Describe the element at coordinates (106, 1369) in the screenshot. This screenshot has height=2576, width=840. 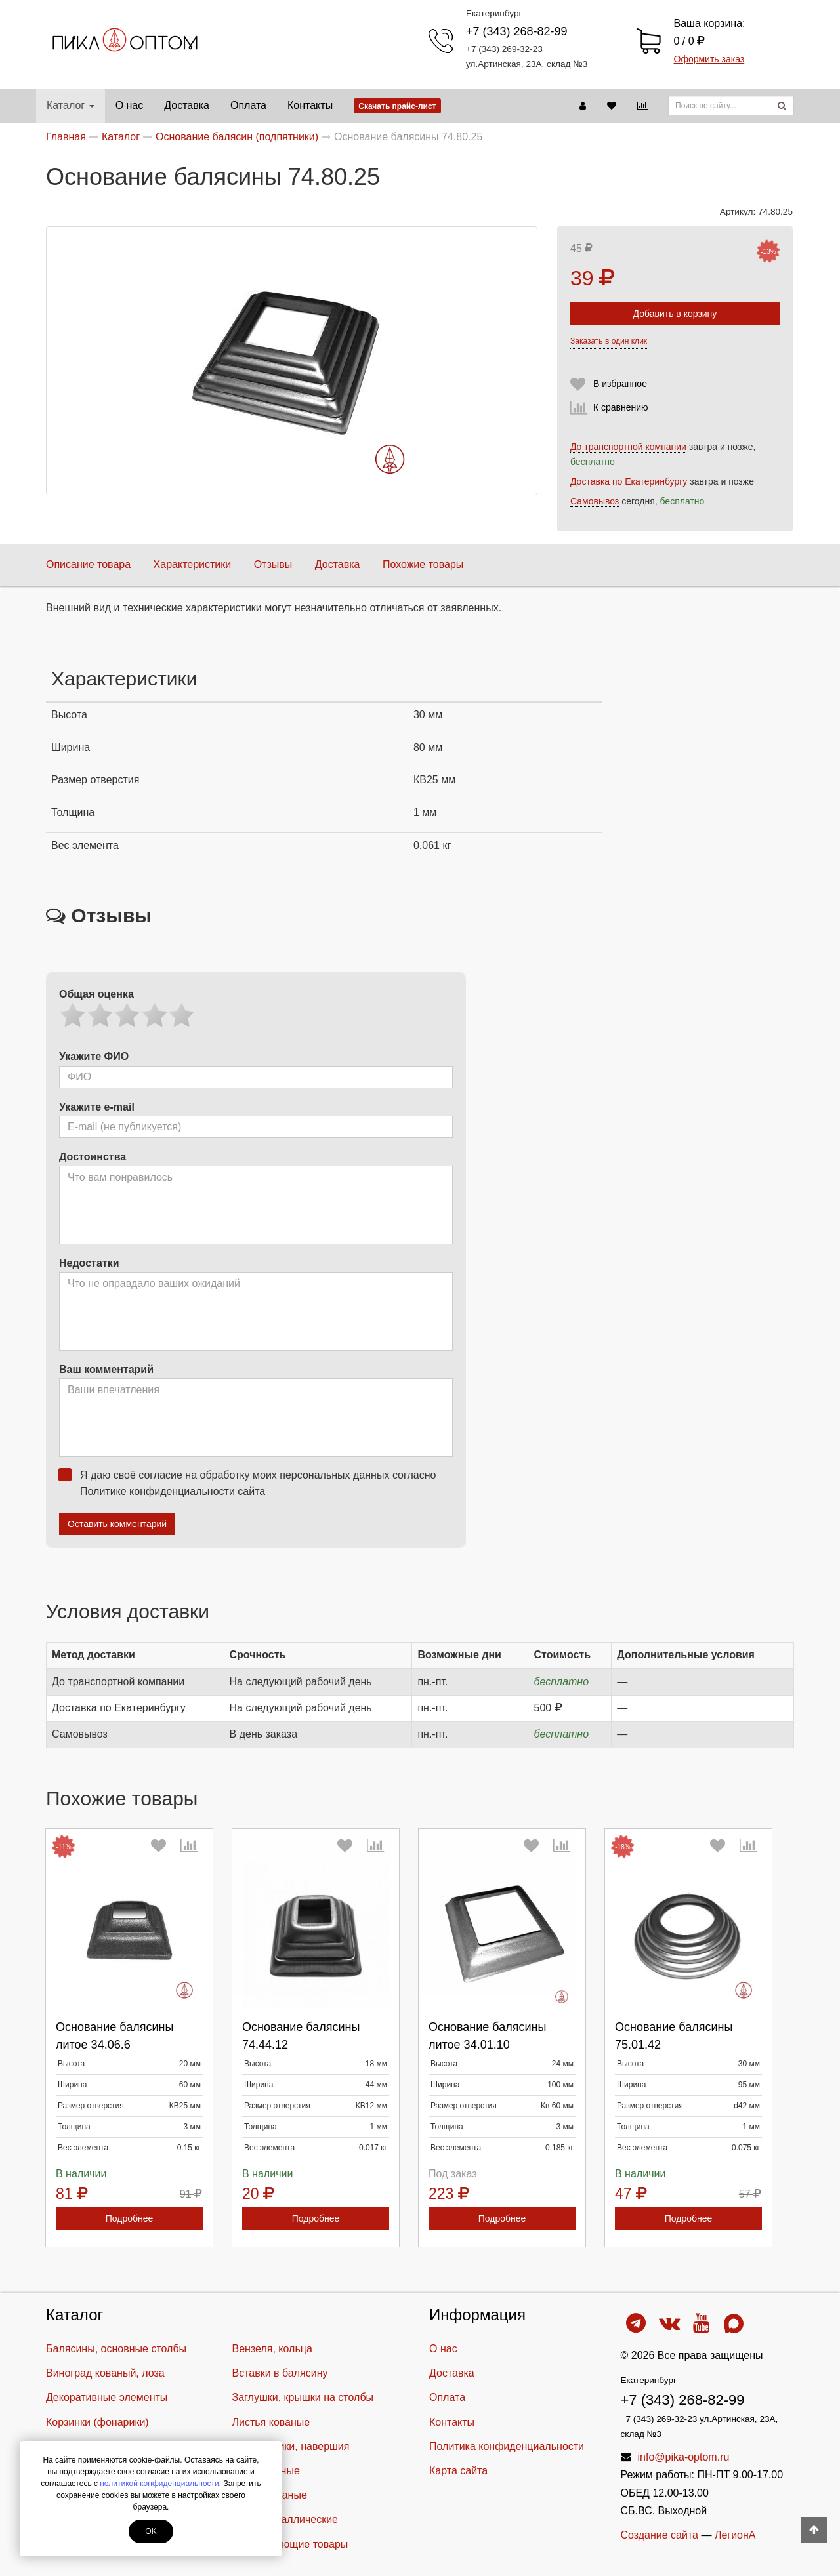
I see `Ваш комментарий` at that location.